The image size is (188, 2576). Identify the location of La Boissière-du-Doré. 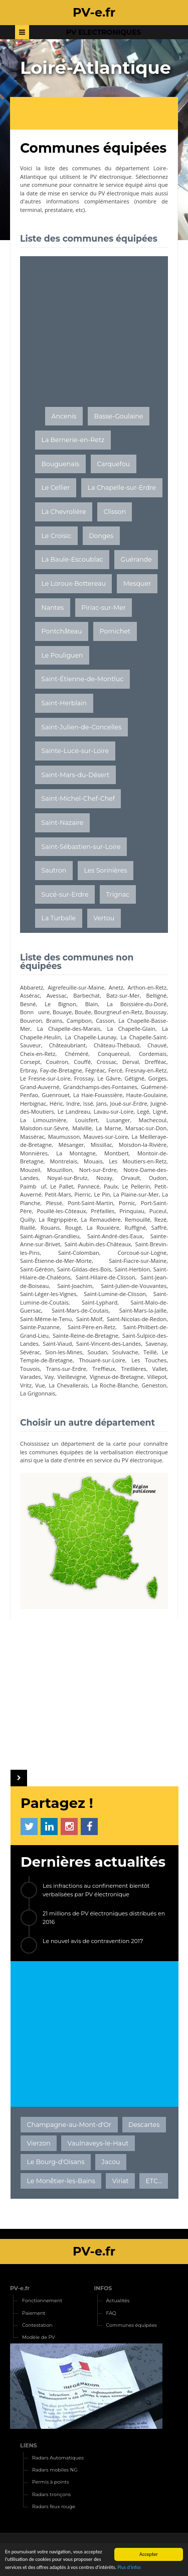
(136, 1004).